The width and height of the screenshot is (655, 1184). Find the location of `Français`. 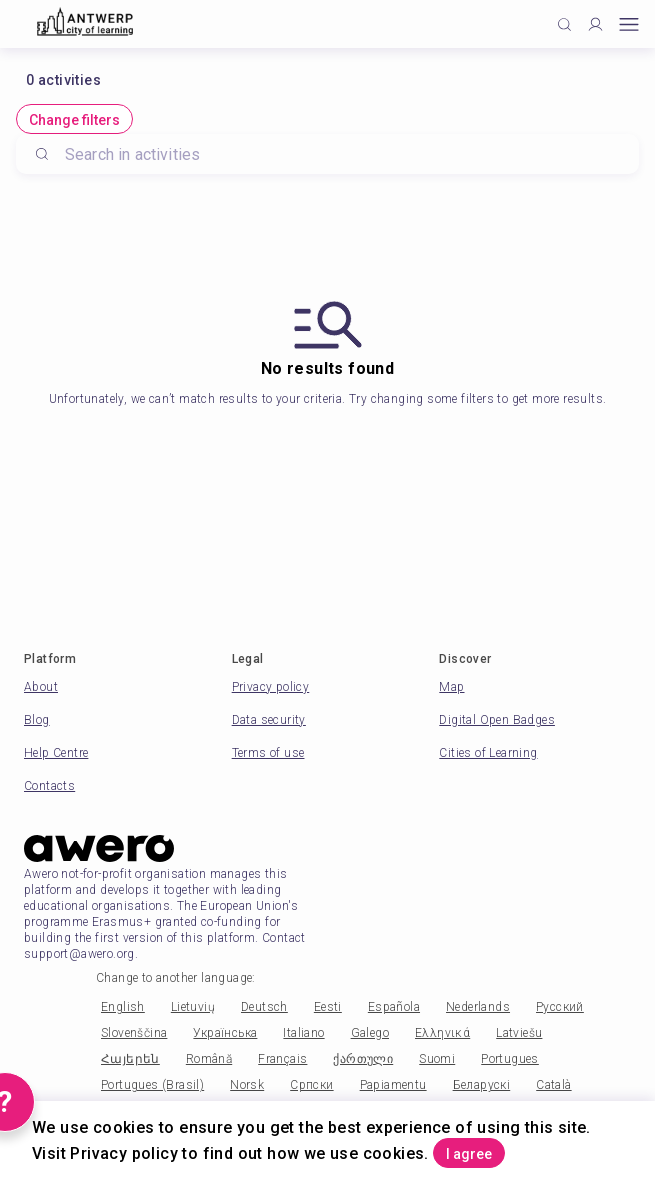

Français is located at coordinates (282, 1059).